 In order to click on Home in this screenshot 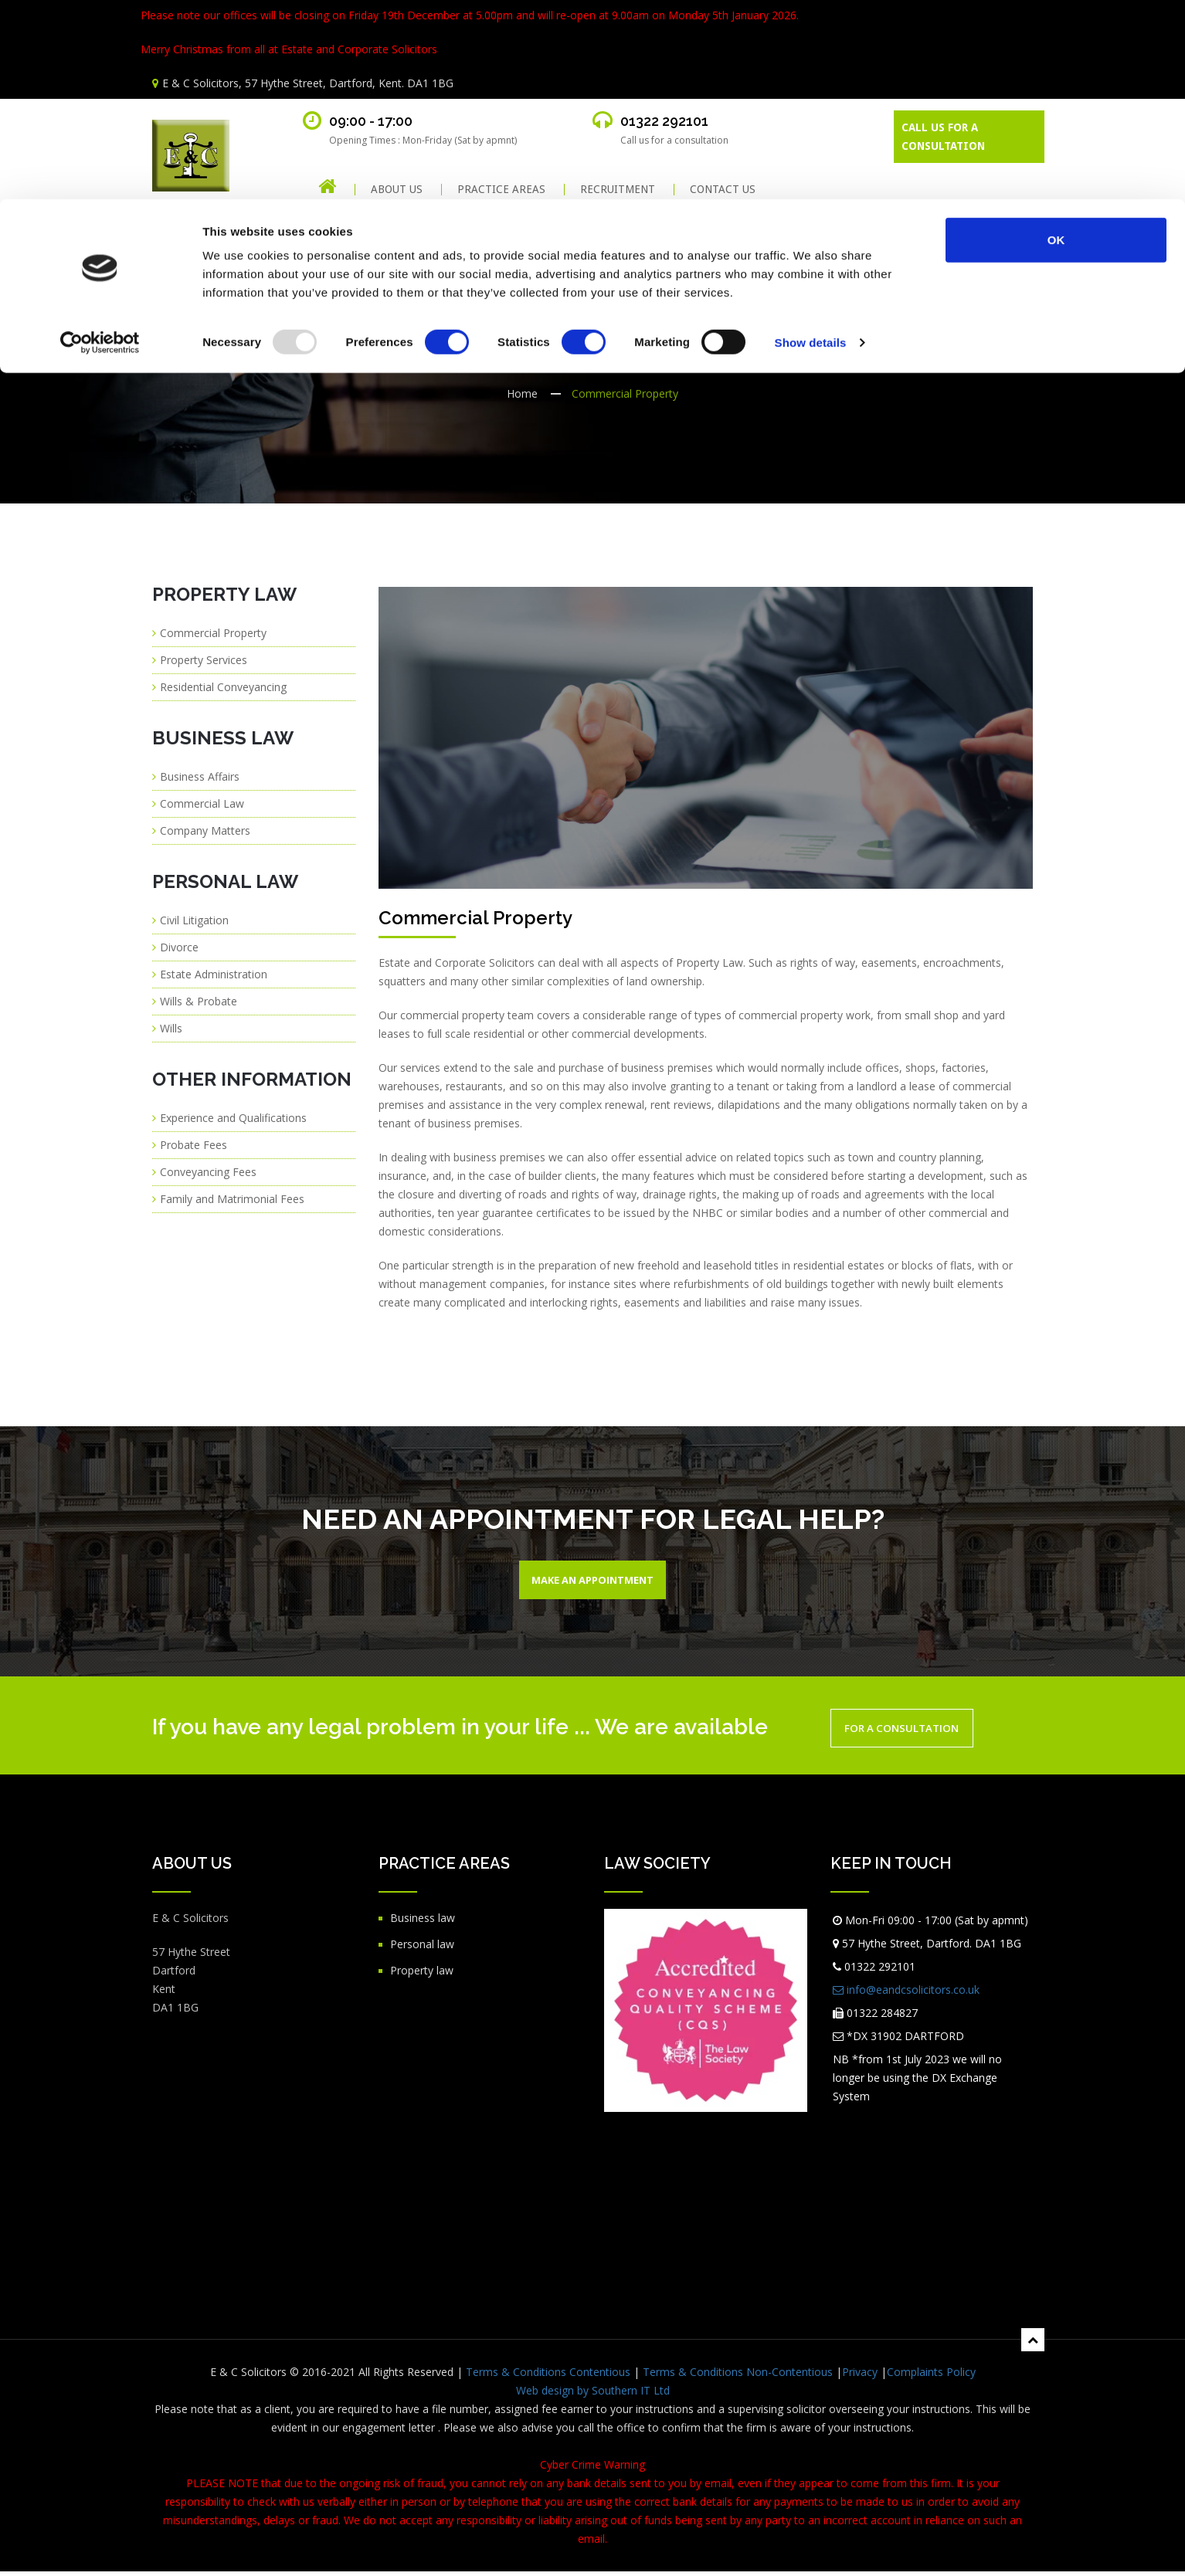, I will do `click(522, 393)`.